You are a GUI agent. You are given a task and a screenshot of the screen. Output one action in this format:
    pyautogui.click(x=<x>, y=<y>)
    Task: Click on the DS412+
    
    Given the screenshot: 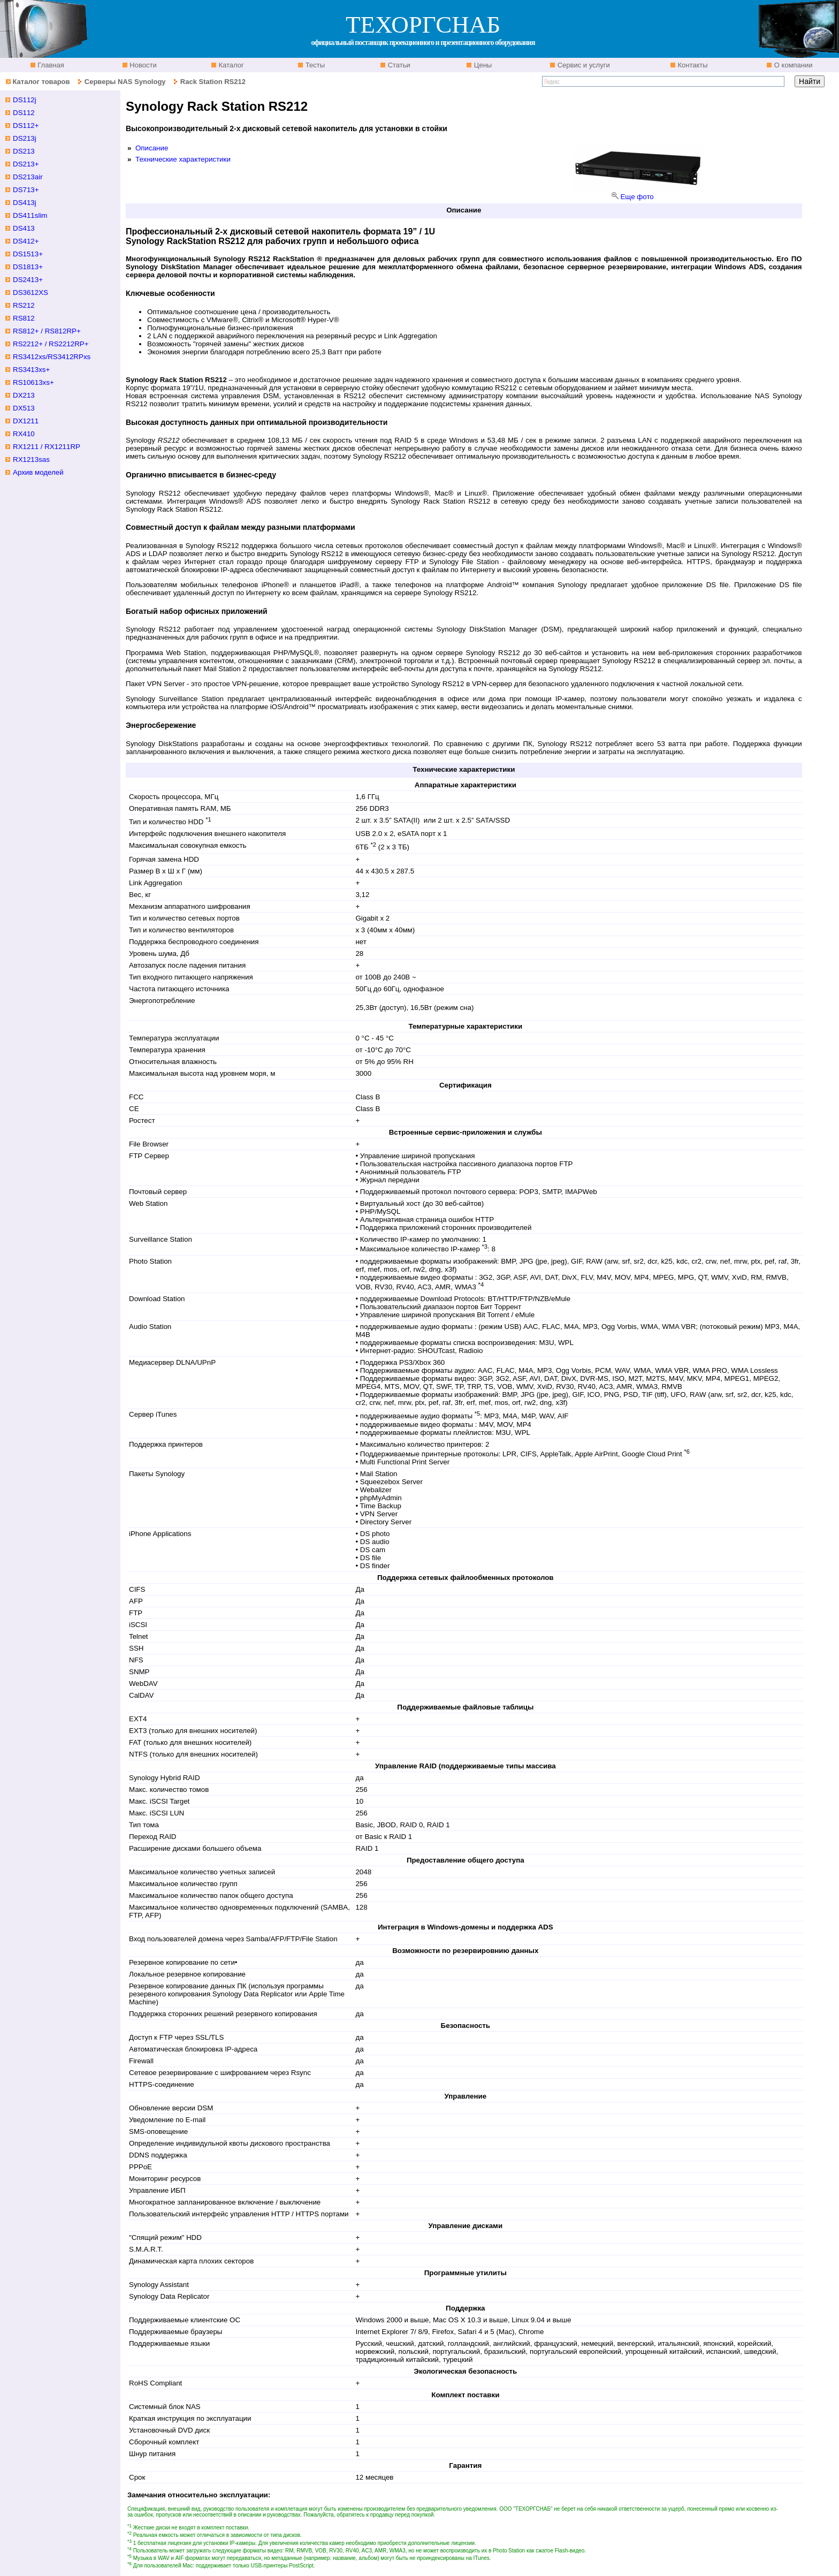 What is the action you would take?
    pyautogui.click(x=26, y=241)
    